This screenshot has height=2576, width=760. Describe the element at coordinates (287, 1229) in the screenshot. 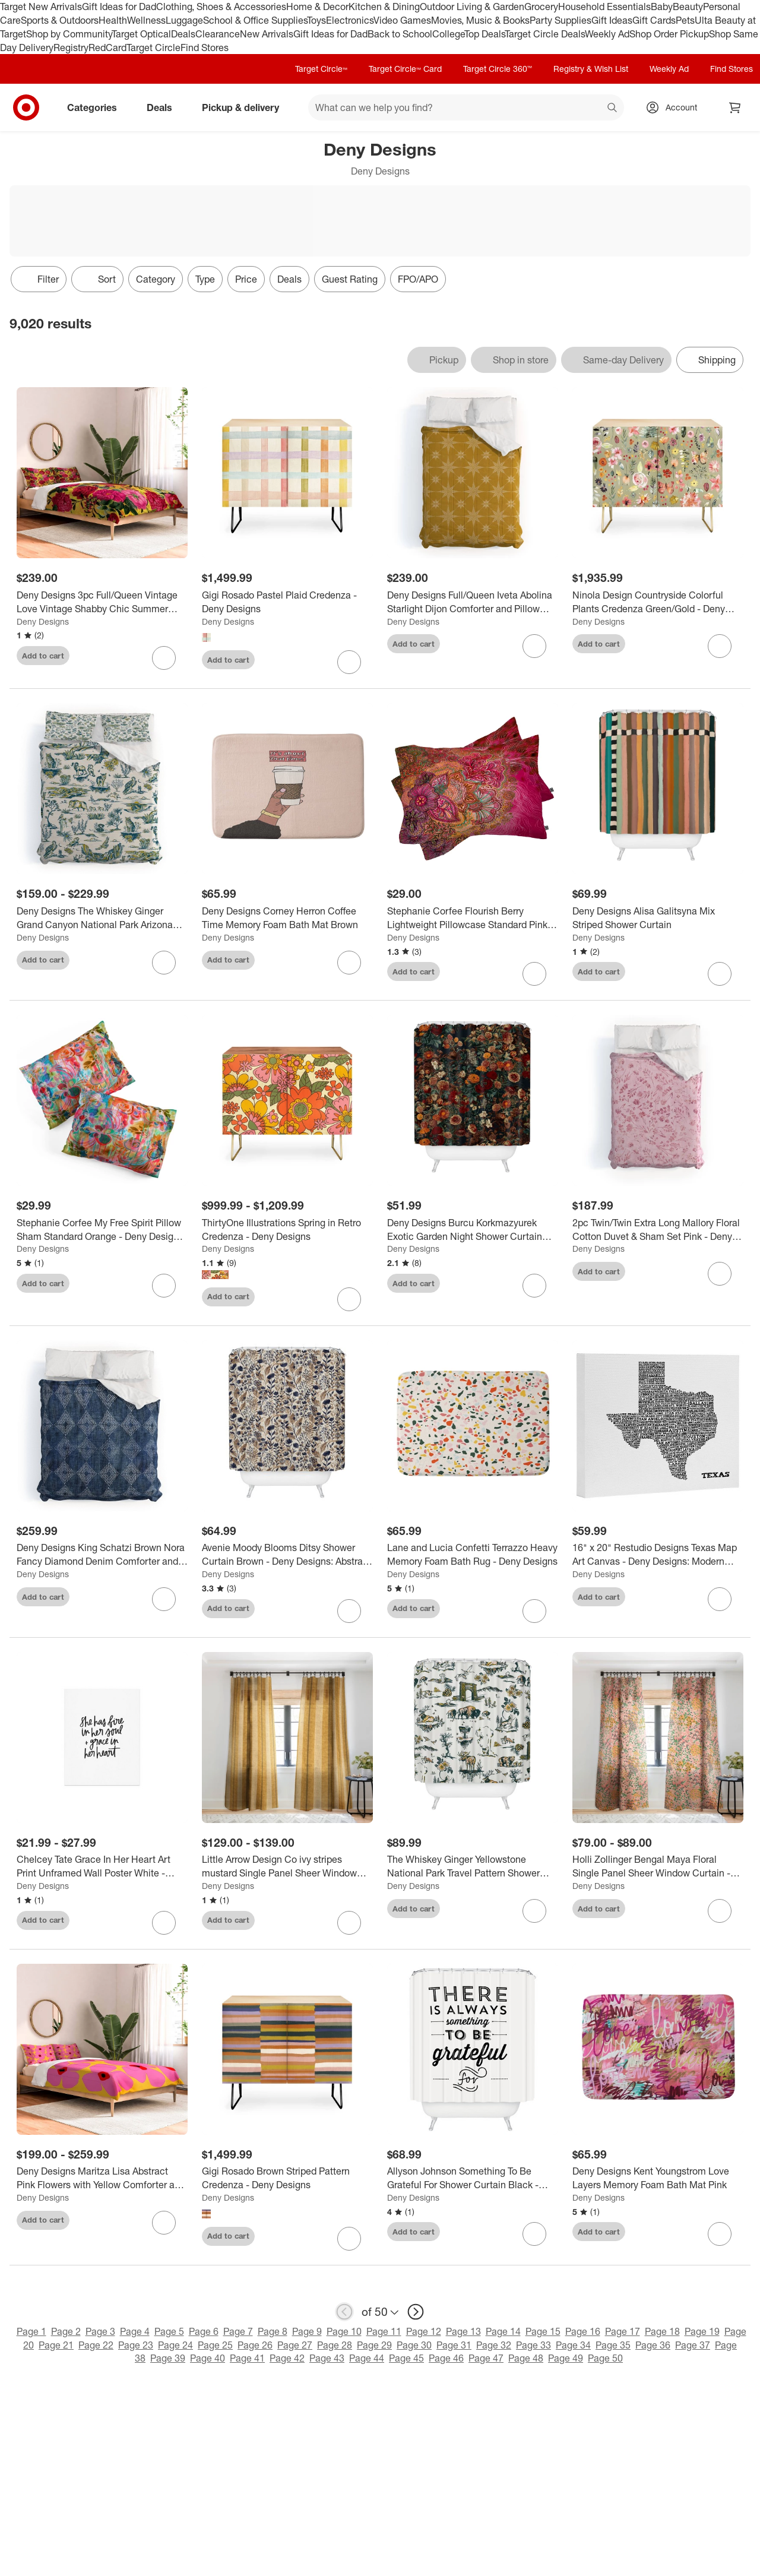

I see `[ThirtyOne Illustrations Spring in Retro Credenza - Deny Designs]` at that location.